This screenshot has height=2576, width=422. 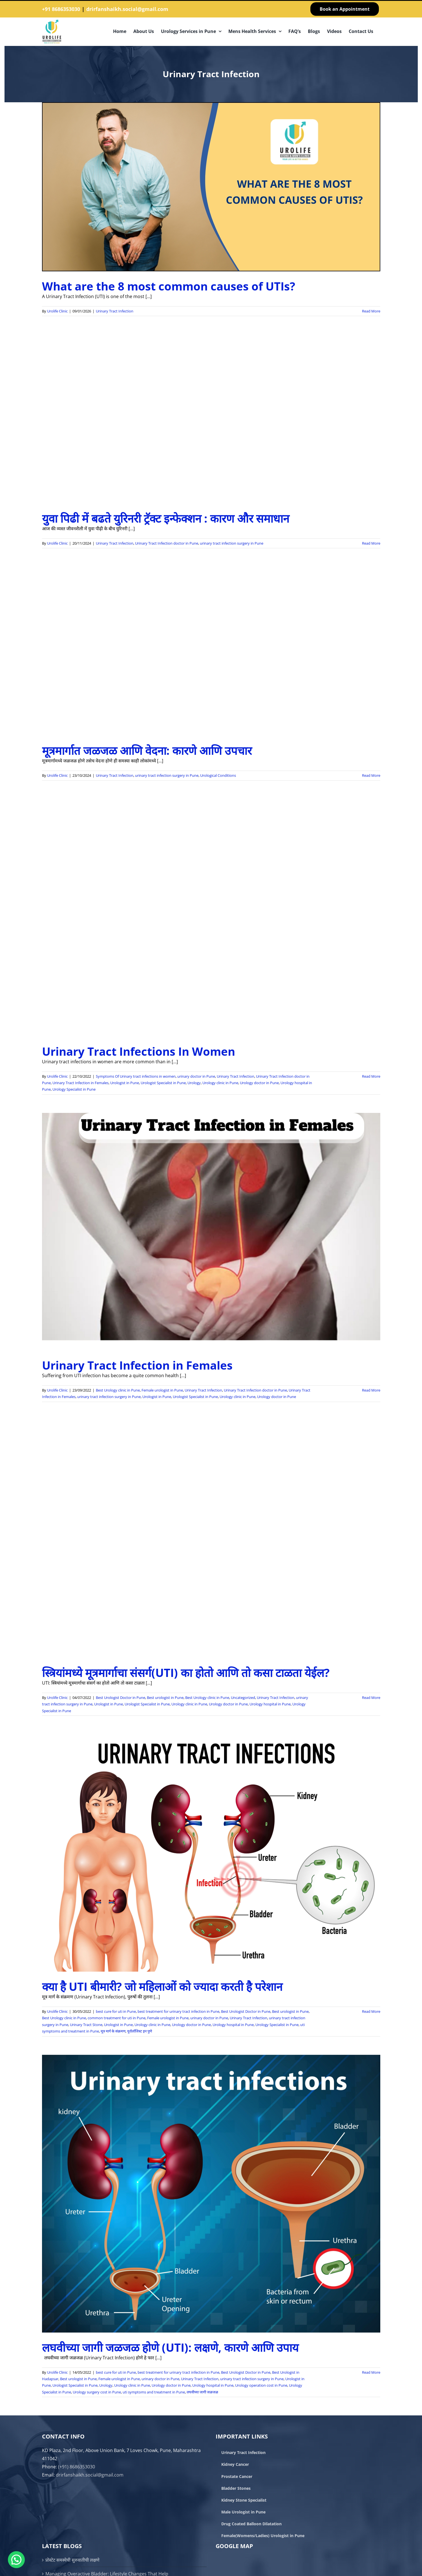 I want to click on Urology hospital in Pune, so click(x=270, y=1704).